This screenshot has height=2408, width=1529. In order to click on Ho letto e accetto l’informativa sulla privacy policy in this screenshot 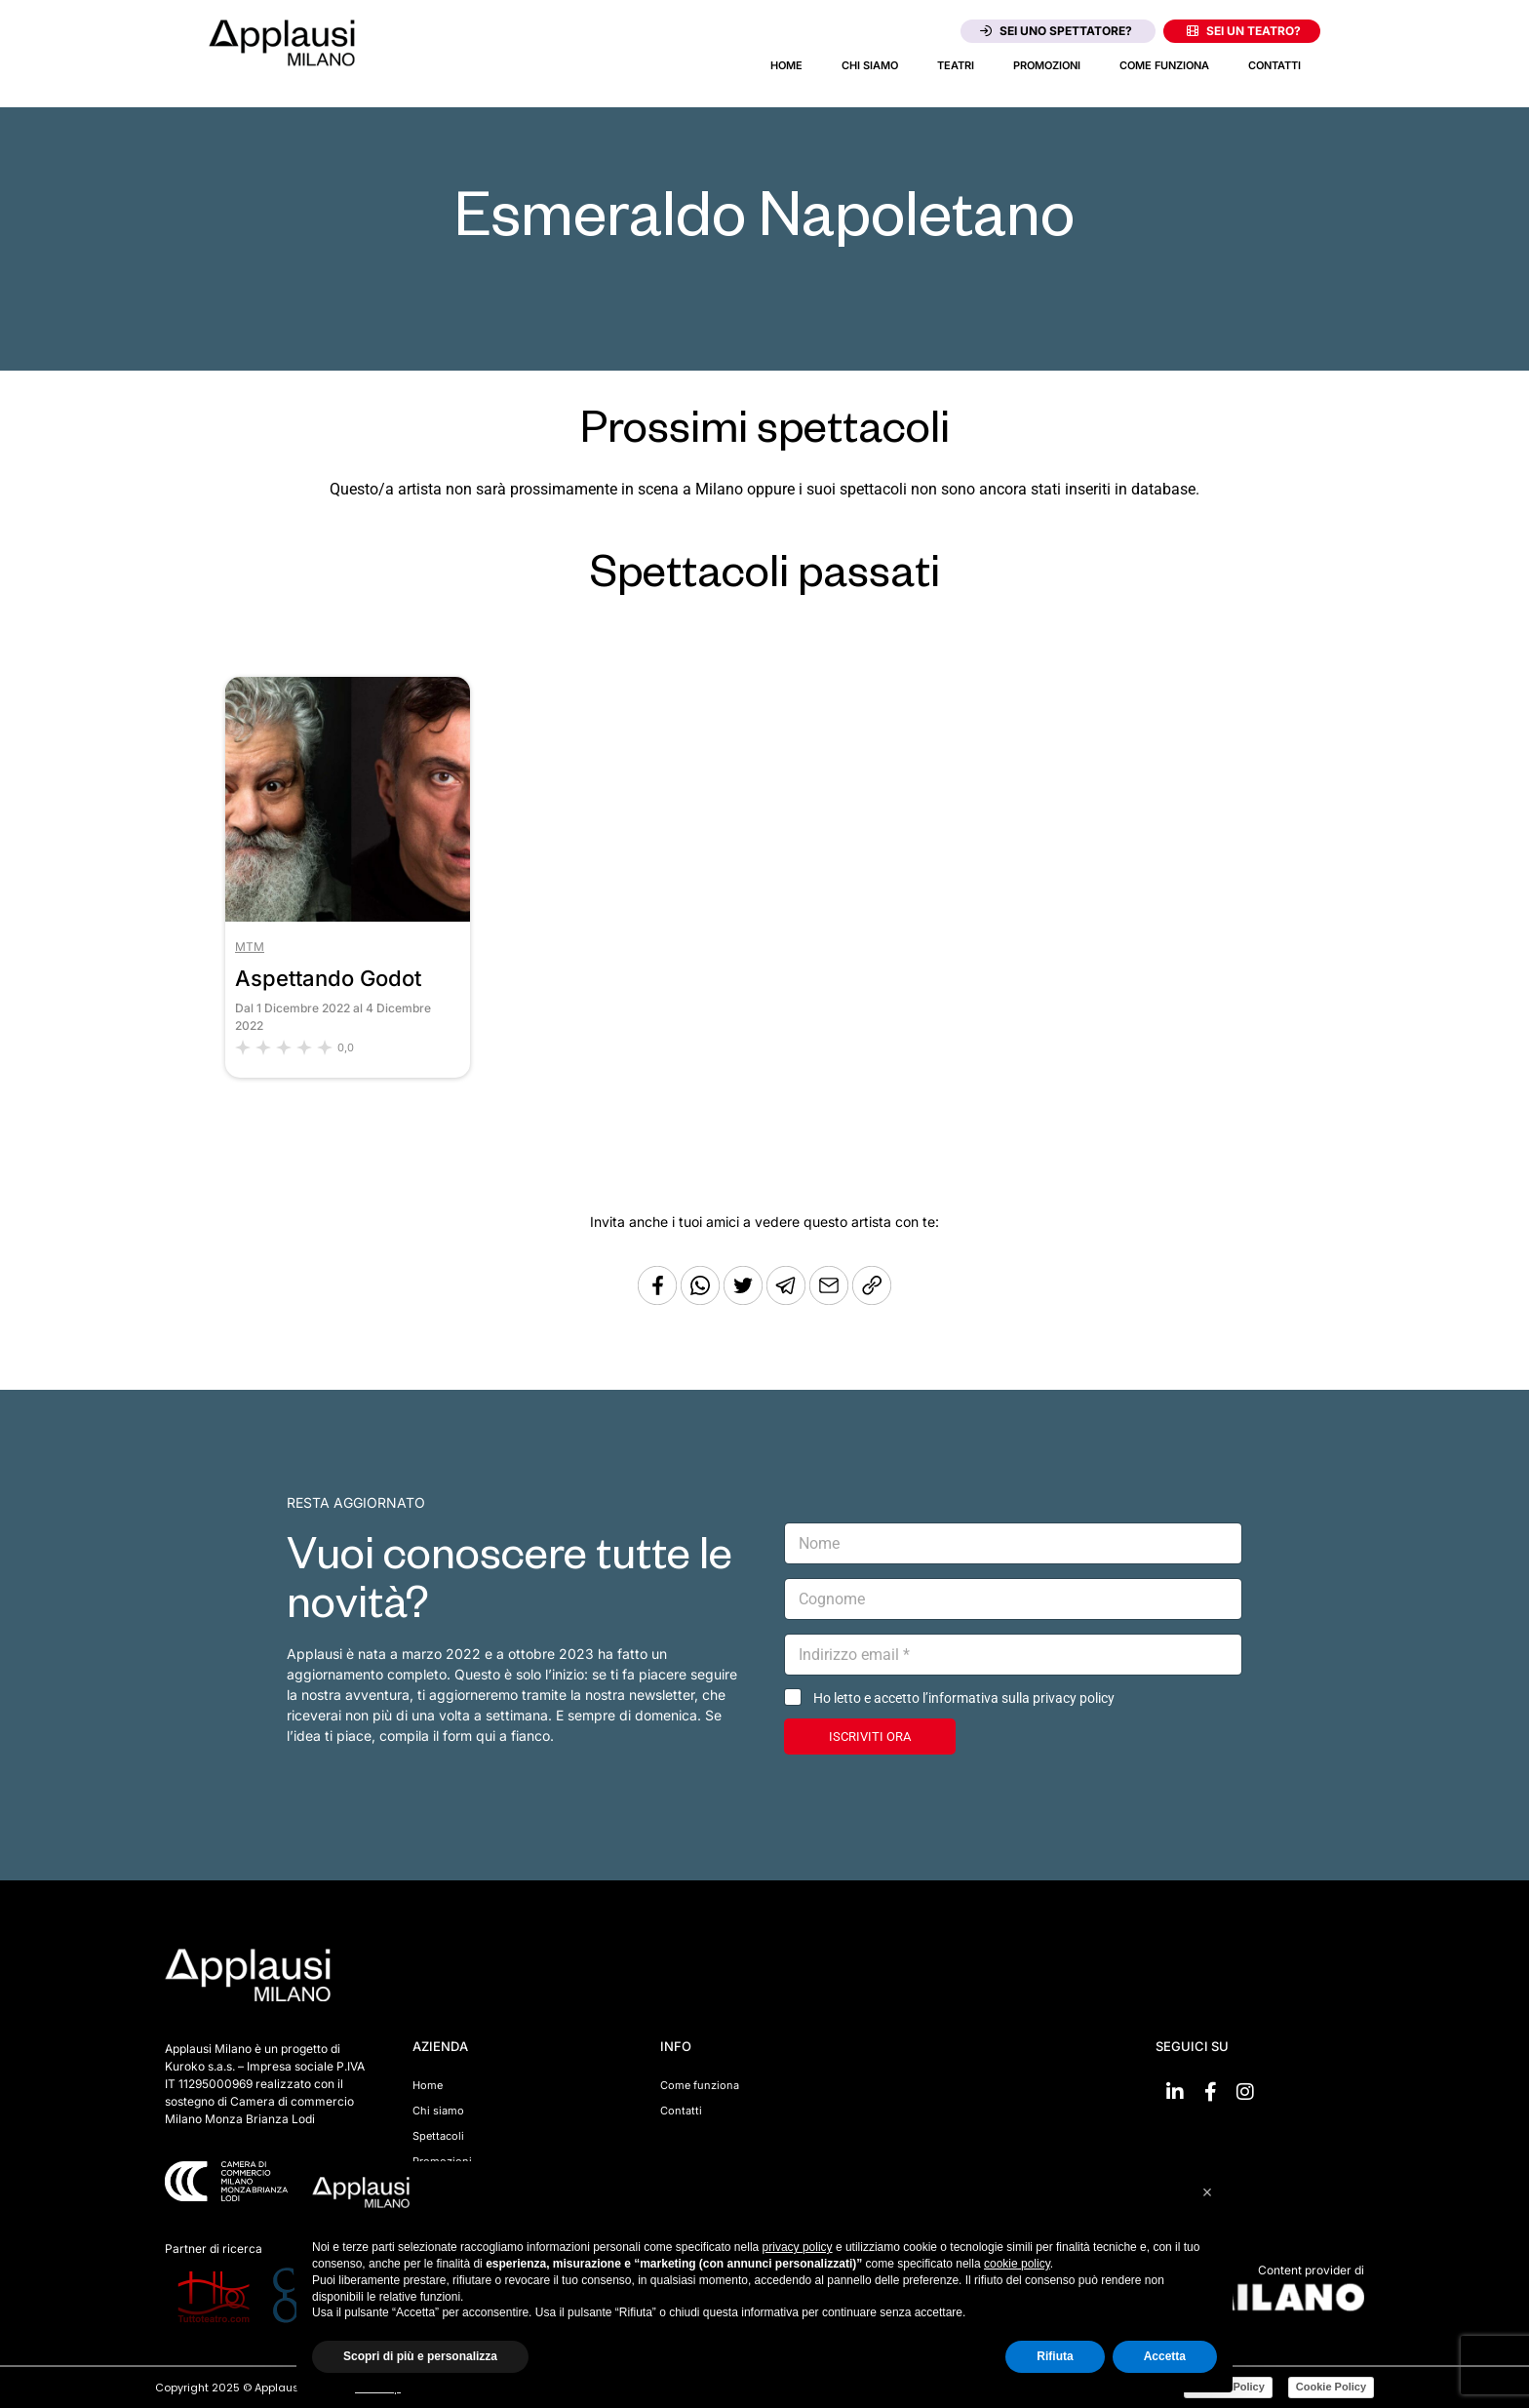, I will do `click(964, 1698)`.